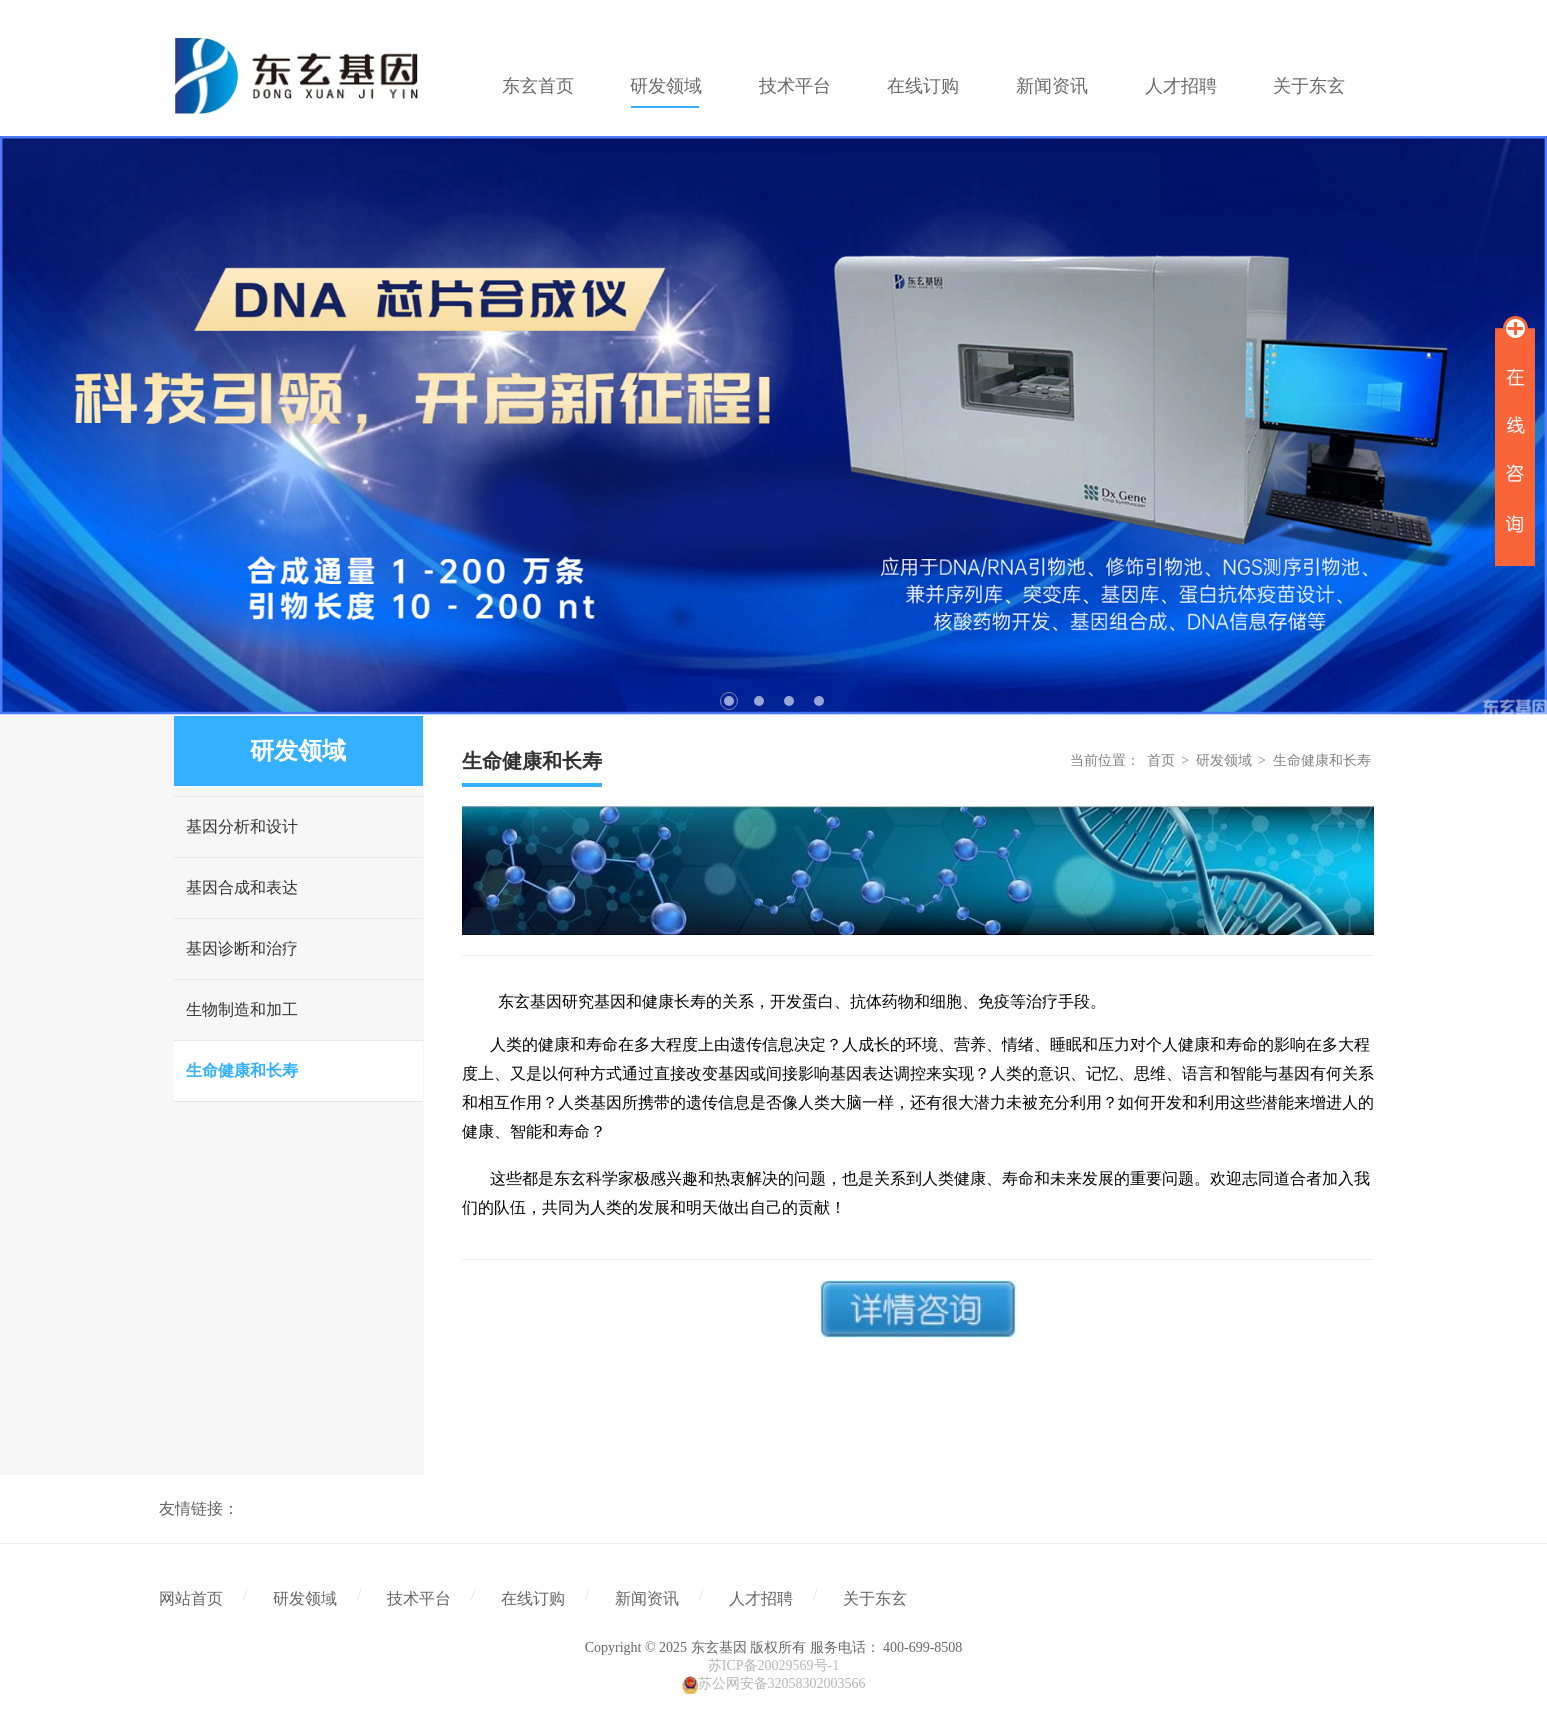 Image resolution: width=1547 pixels, height=1734 pixels. Describe the element at coordinates (242, 887) in the screenshot. I see `基因合成和表达` at that location.